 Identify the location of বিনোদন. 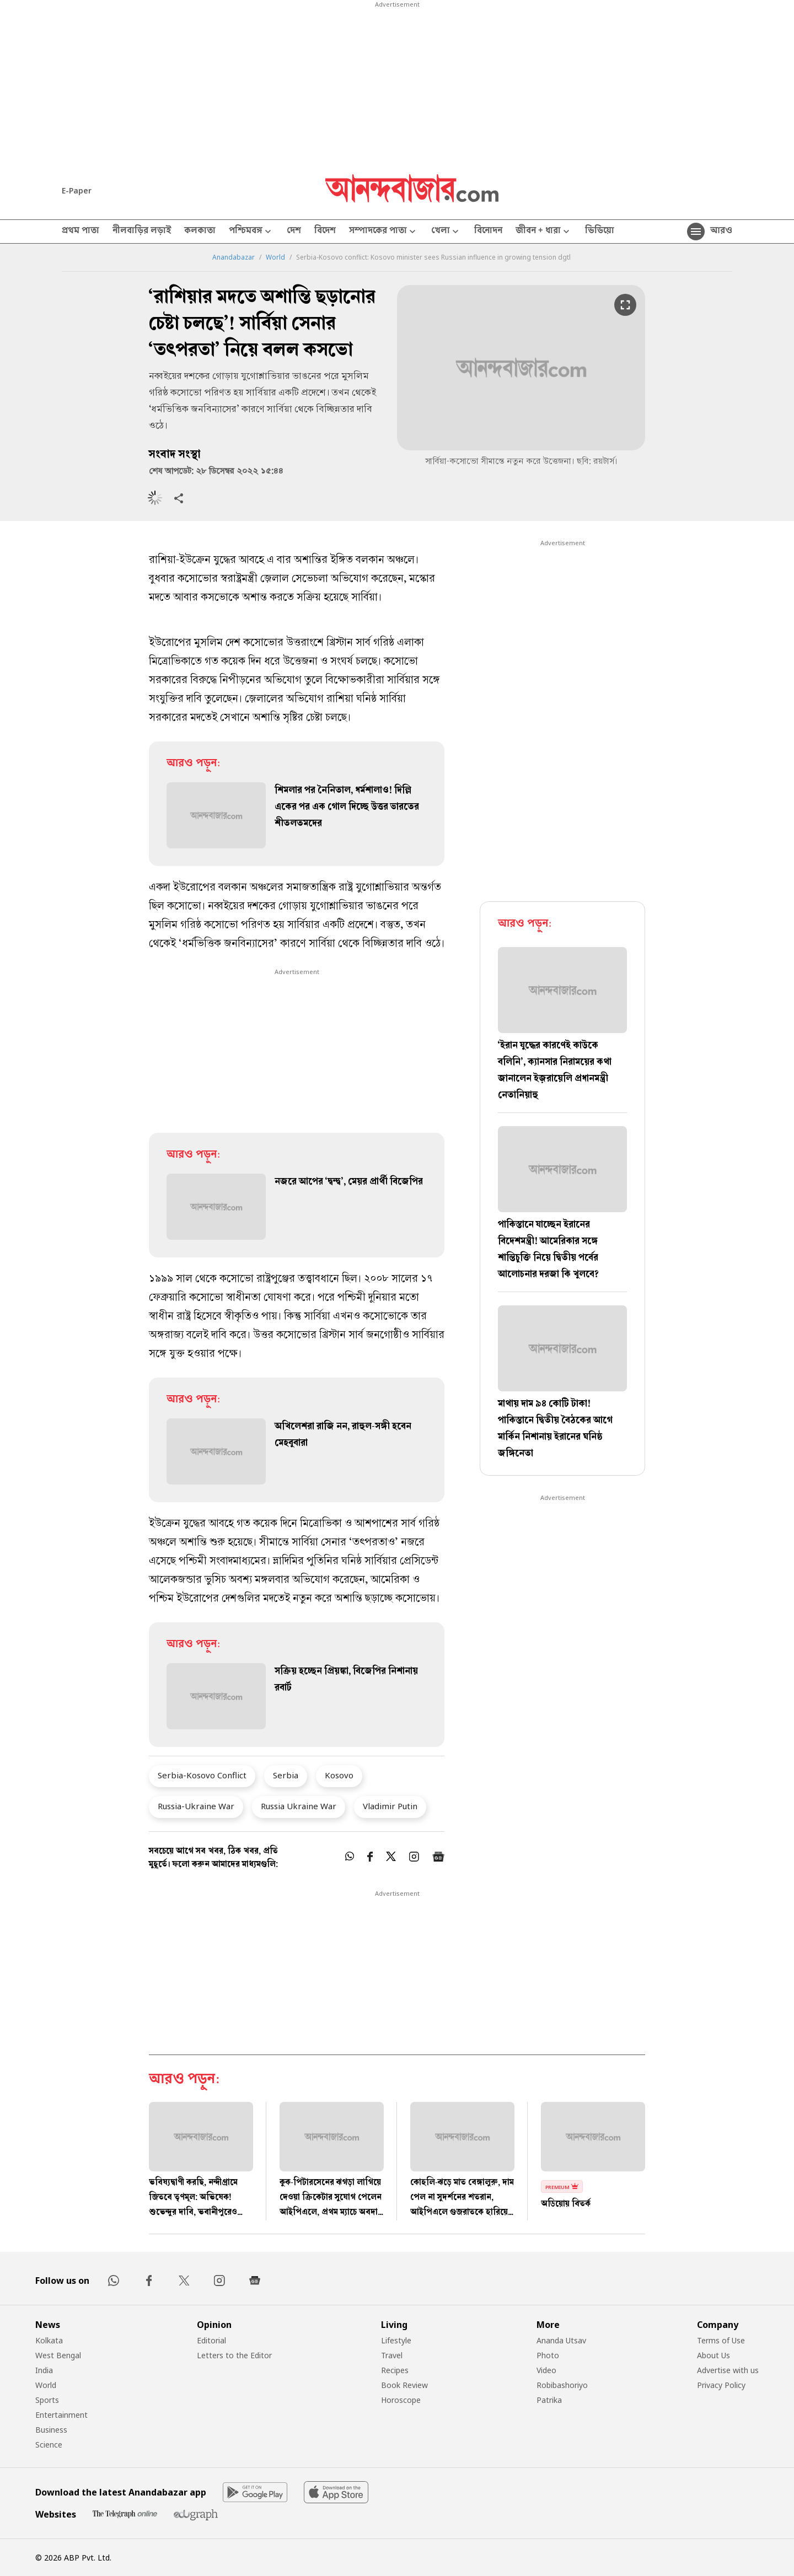
(488, 231).